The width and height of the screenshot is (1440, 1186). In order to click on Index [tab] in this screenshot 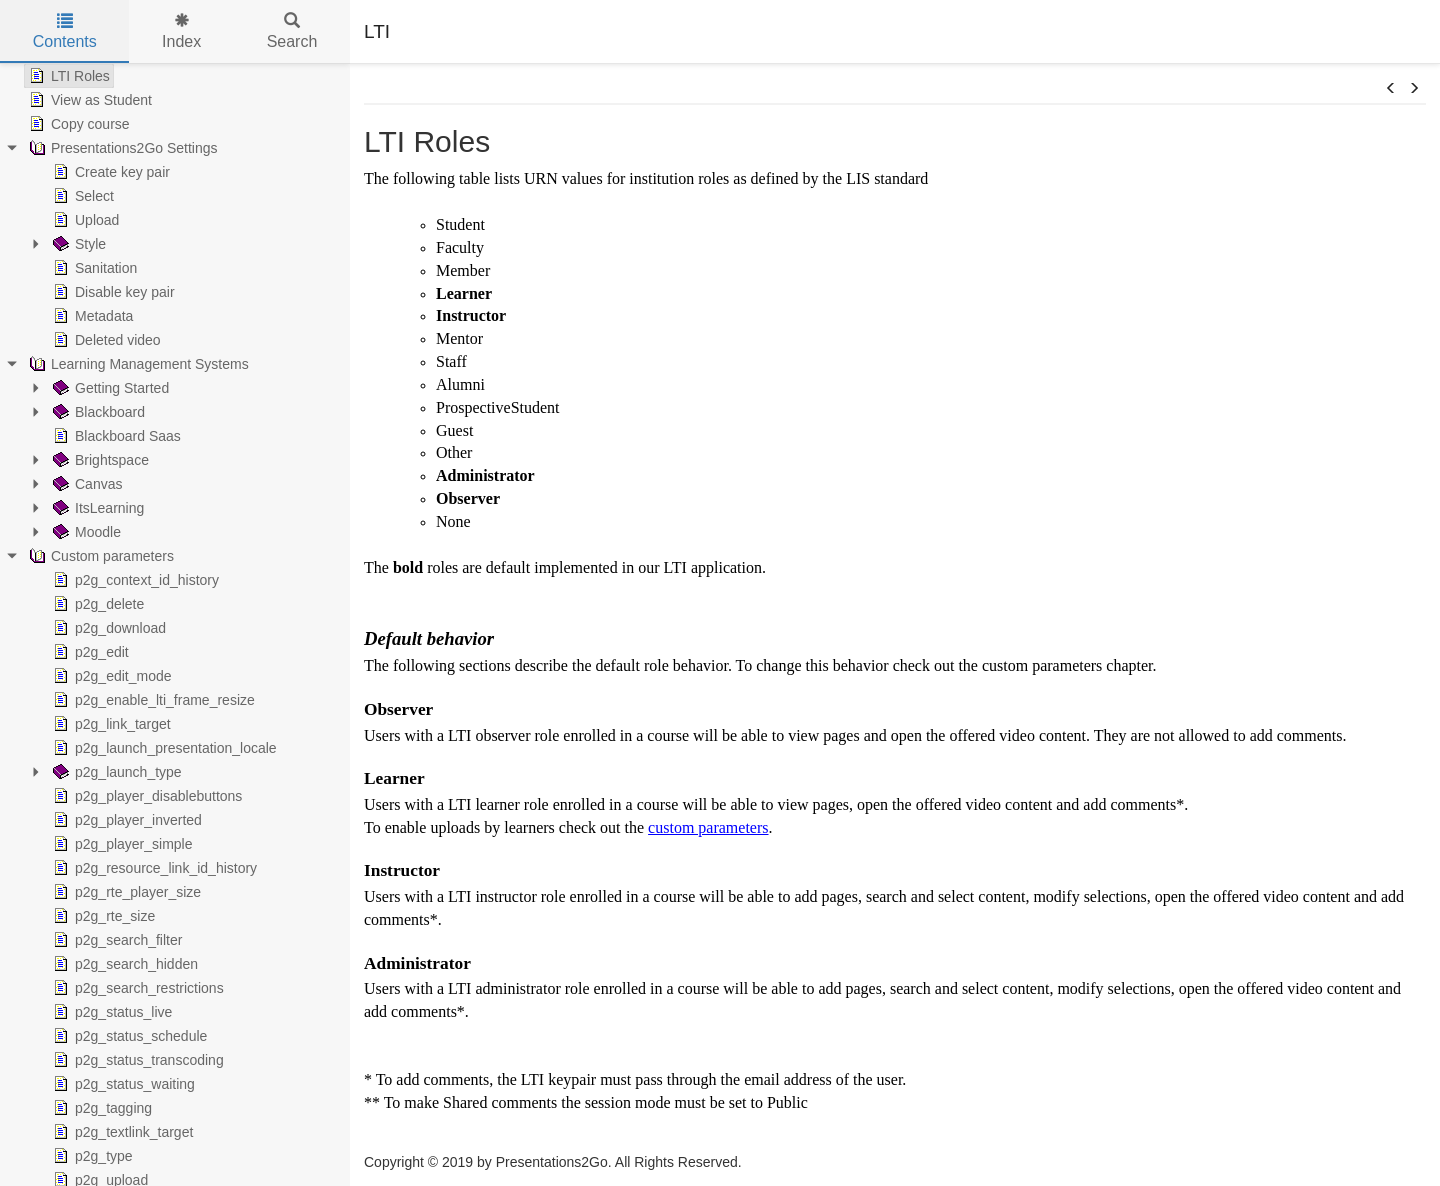, I will do `click(181, 31)`.